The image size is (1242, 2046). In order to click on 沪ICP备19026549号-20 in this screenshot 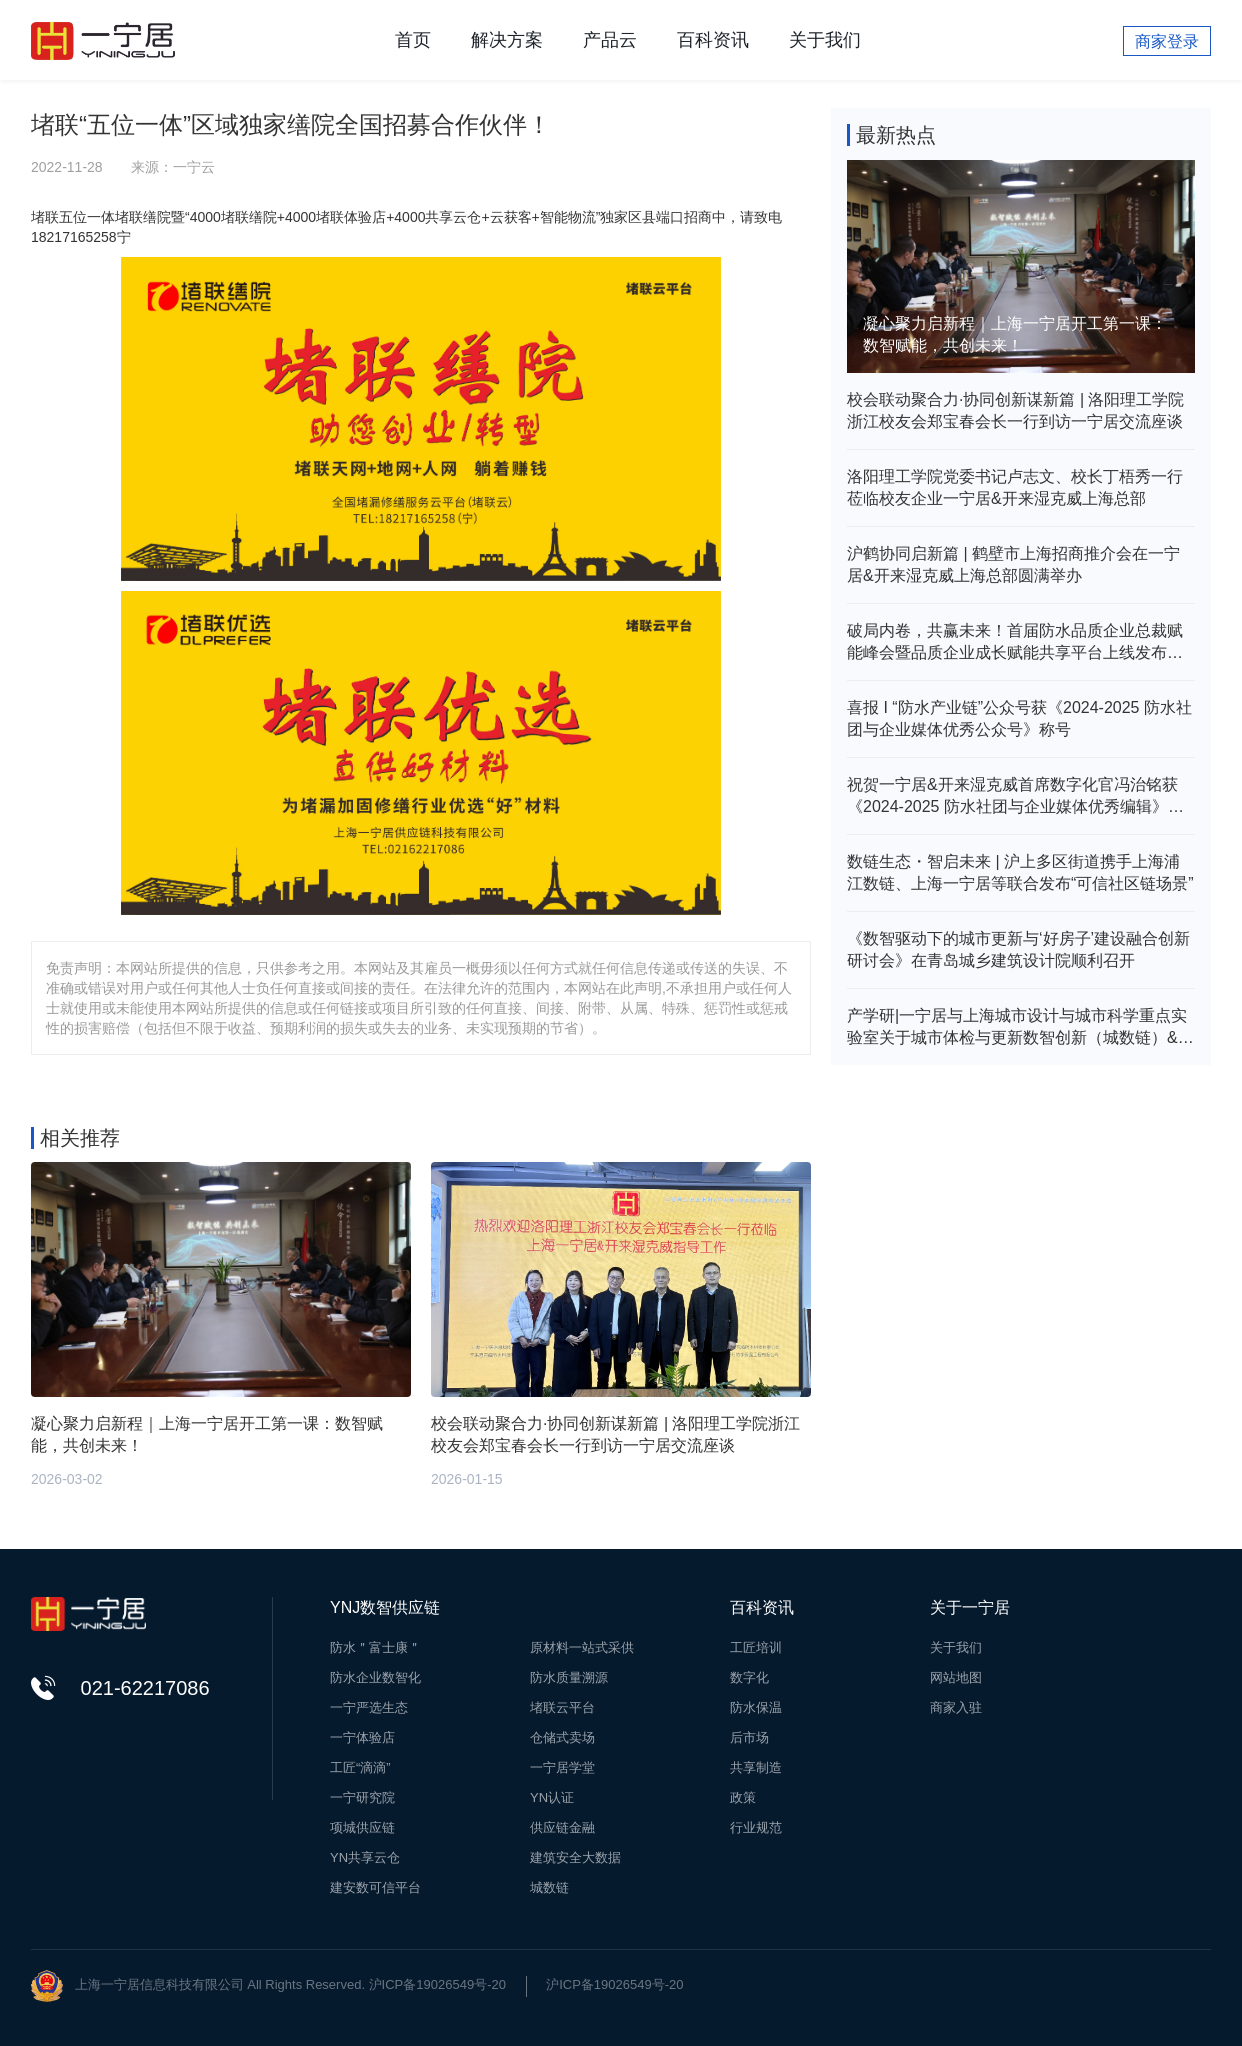, I will do `click(614, 1984)`.